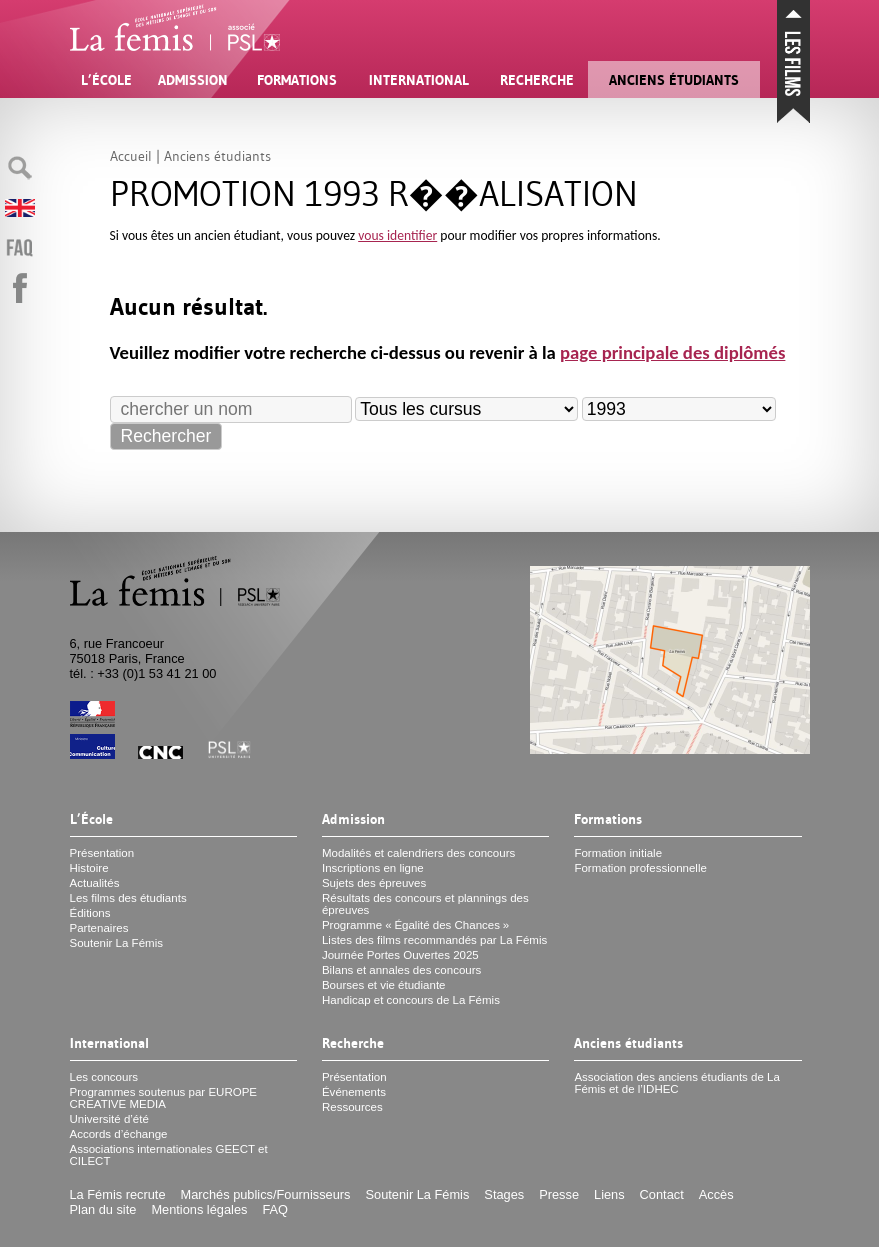 The height and width of the screenshot is (1247, 879). I want to click on Recherche, so click(537, 80).